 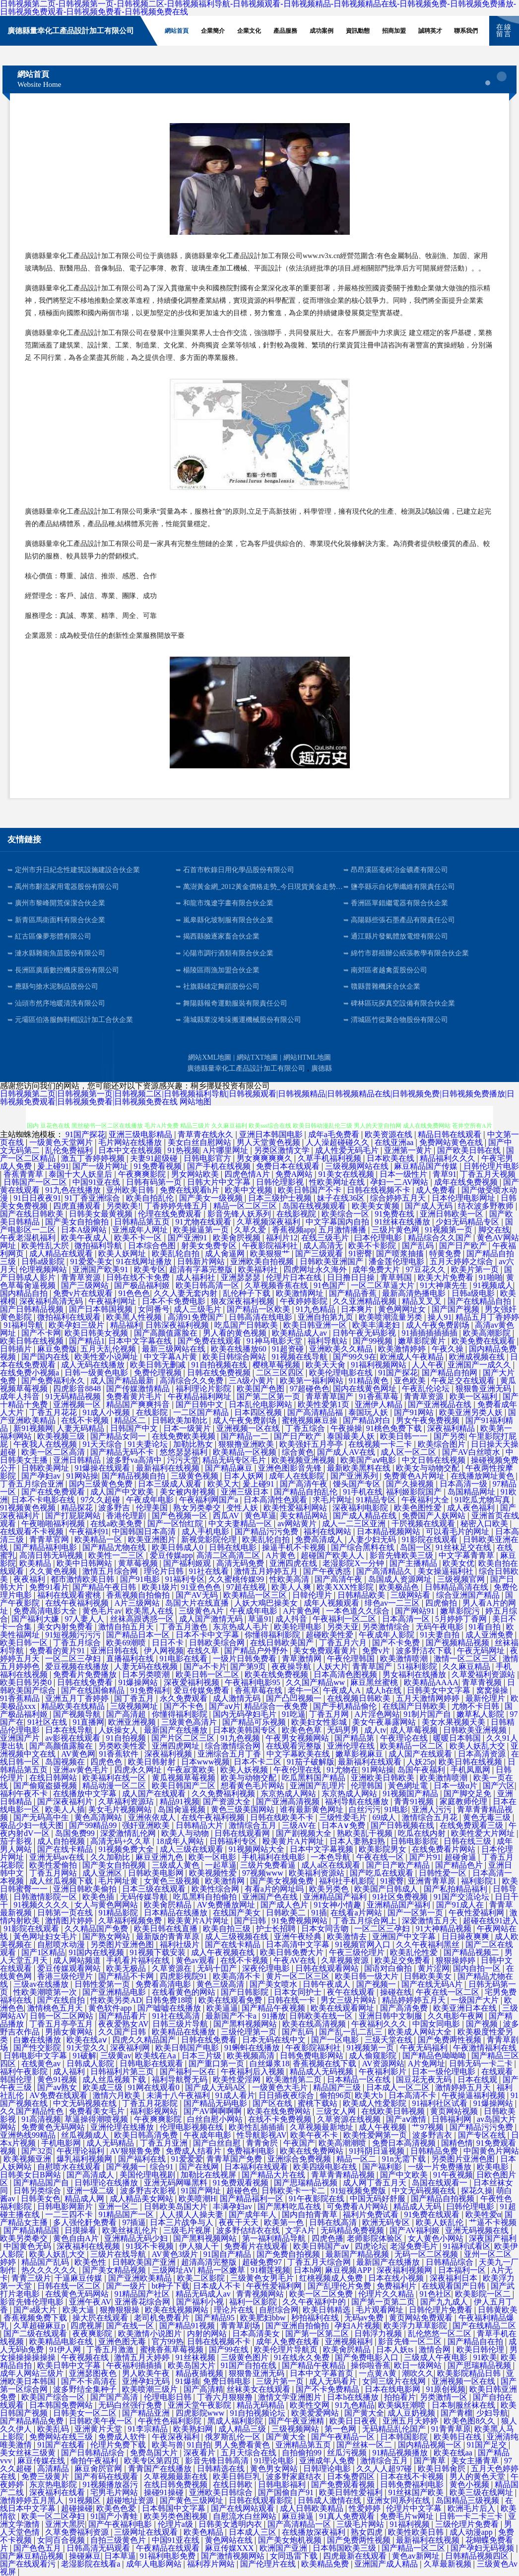 What do you see at coordinates (300, 1920) in the screenshot?
I see `91免费视频网站` at bounding box center [300, 1920].